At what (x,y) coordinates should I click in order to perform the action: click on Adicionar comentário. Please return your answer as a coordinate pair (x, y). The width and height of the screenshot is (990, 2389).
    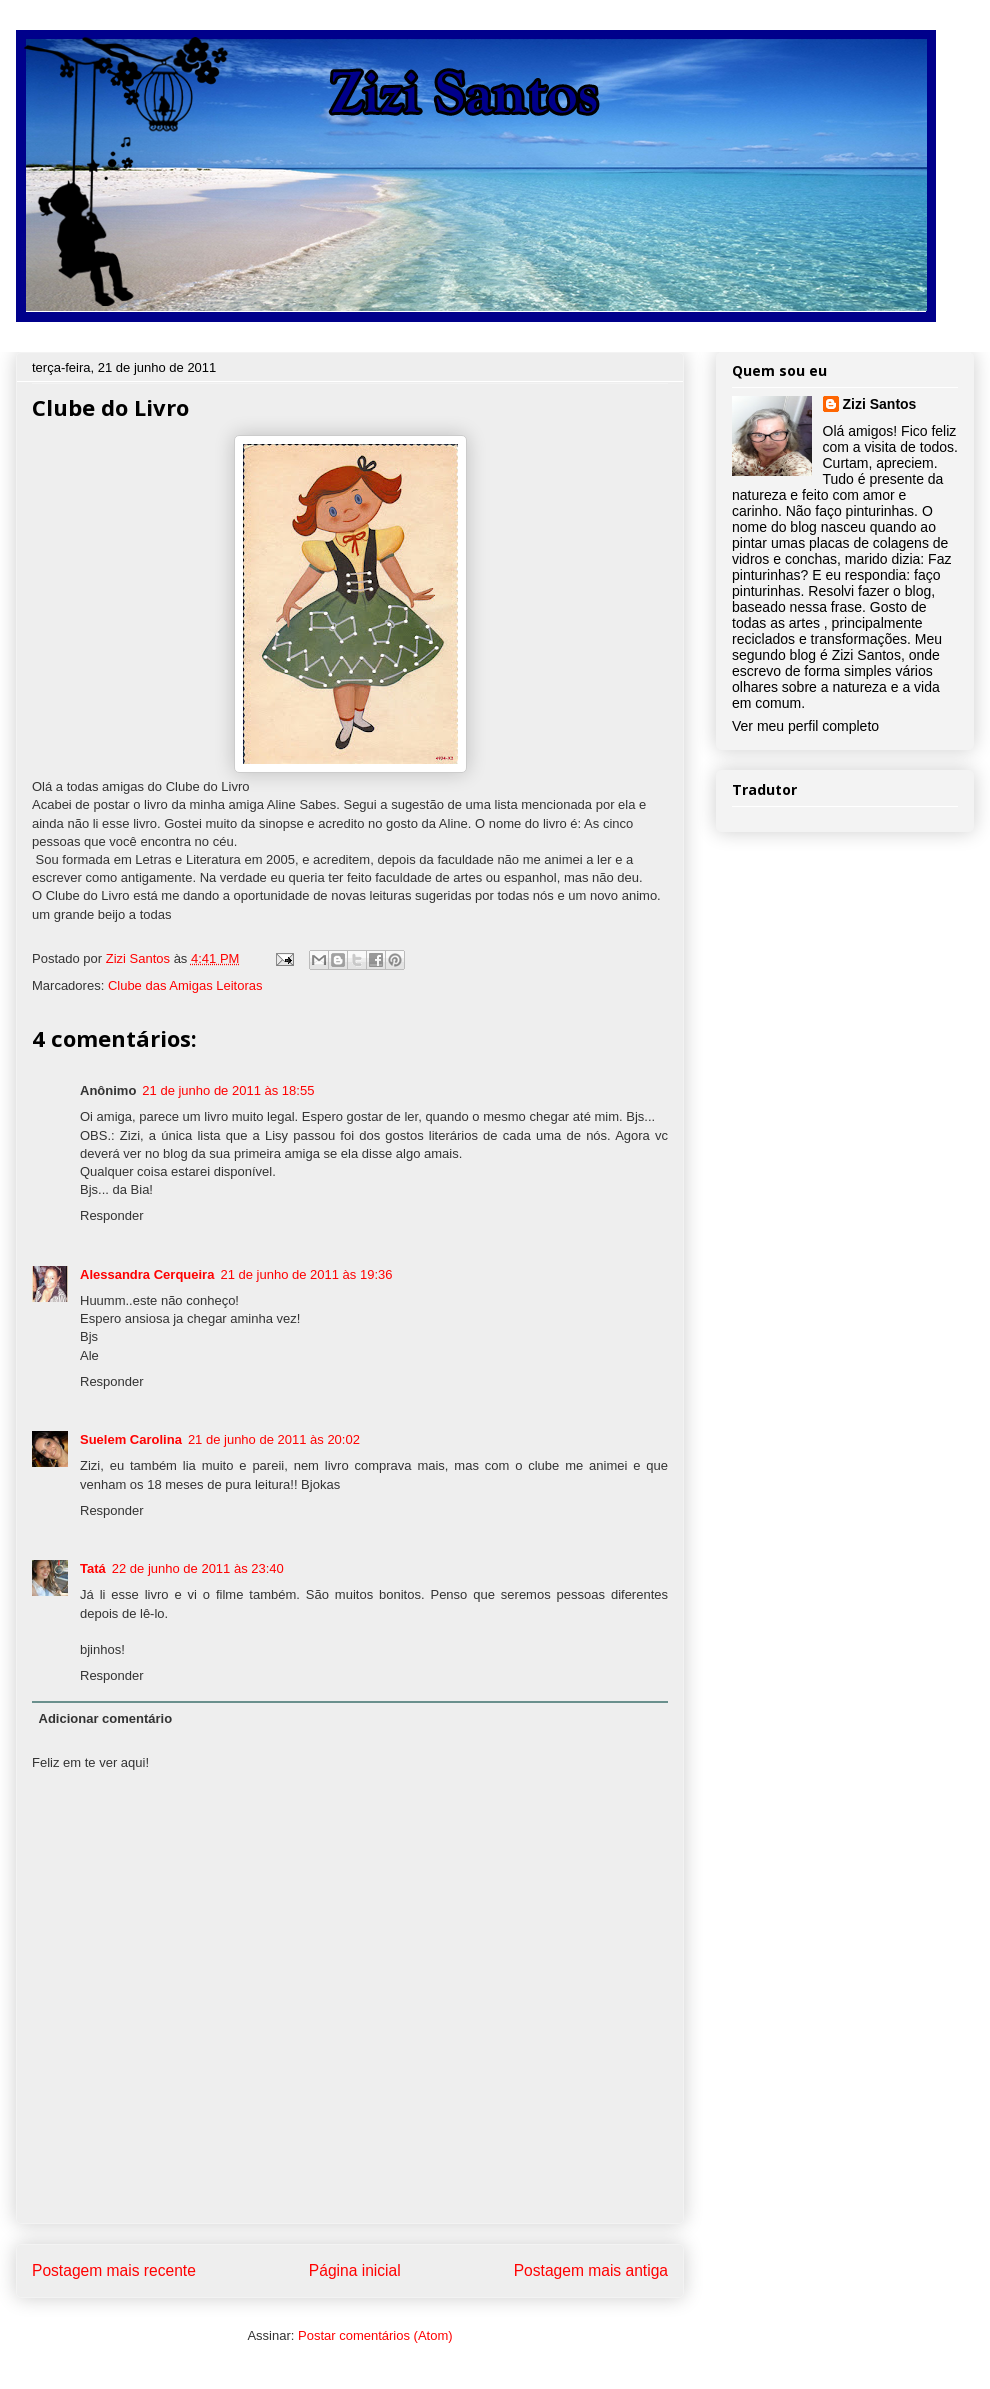
    Looking at the image, I should click on (106, 1718).